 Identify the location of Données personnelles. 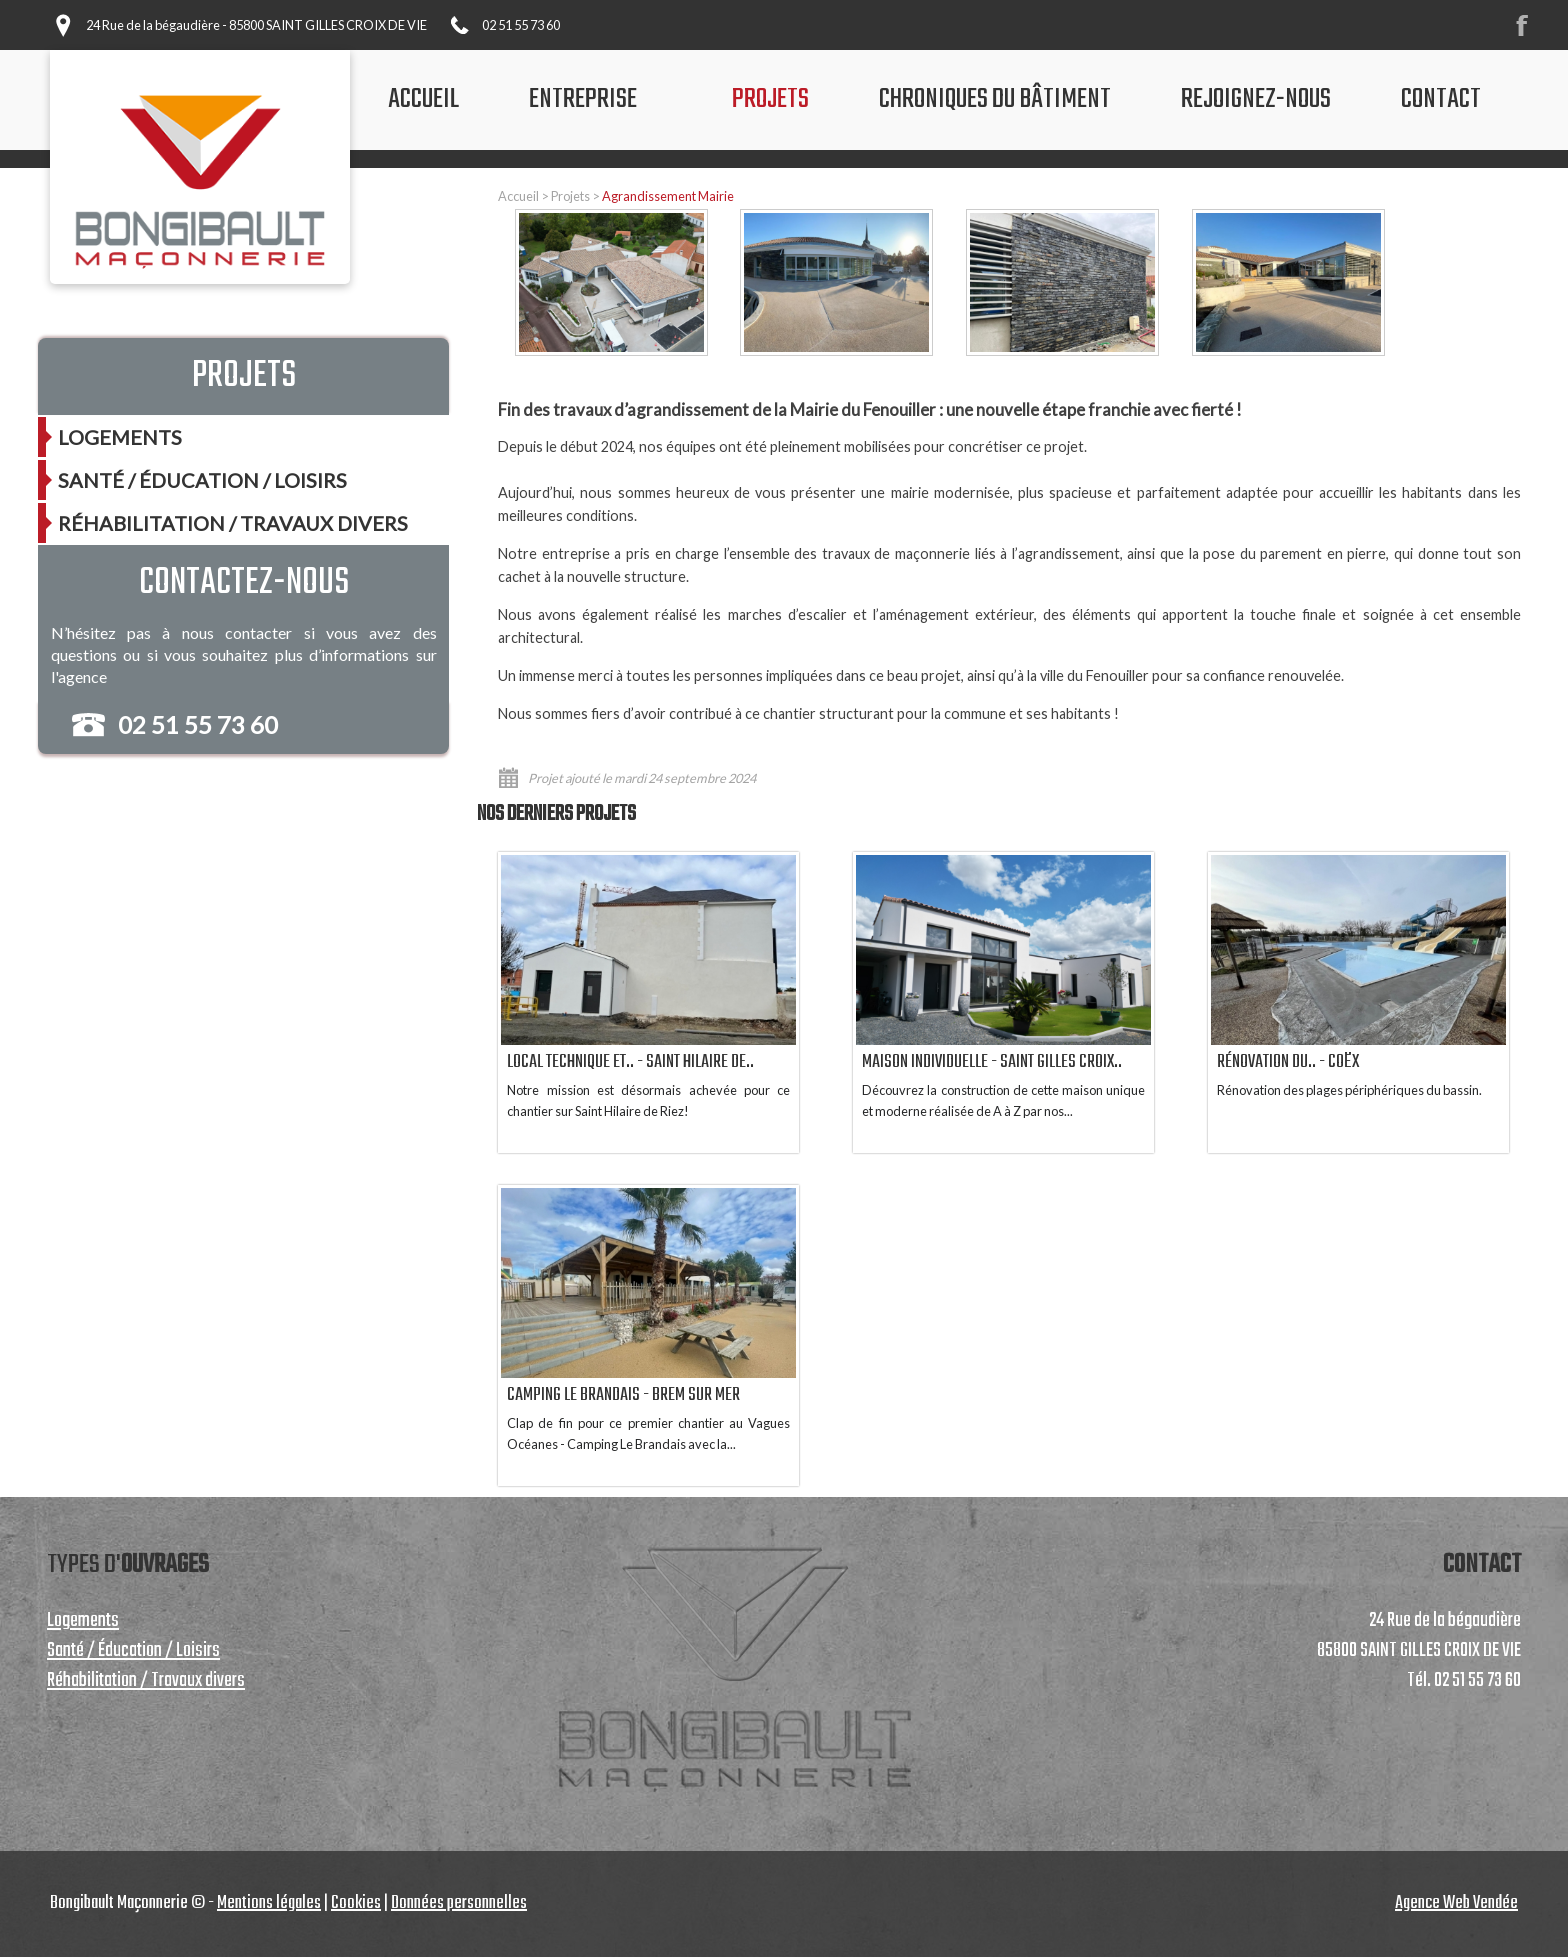
(459, 1903).